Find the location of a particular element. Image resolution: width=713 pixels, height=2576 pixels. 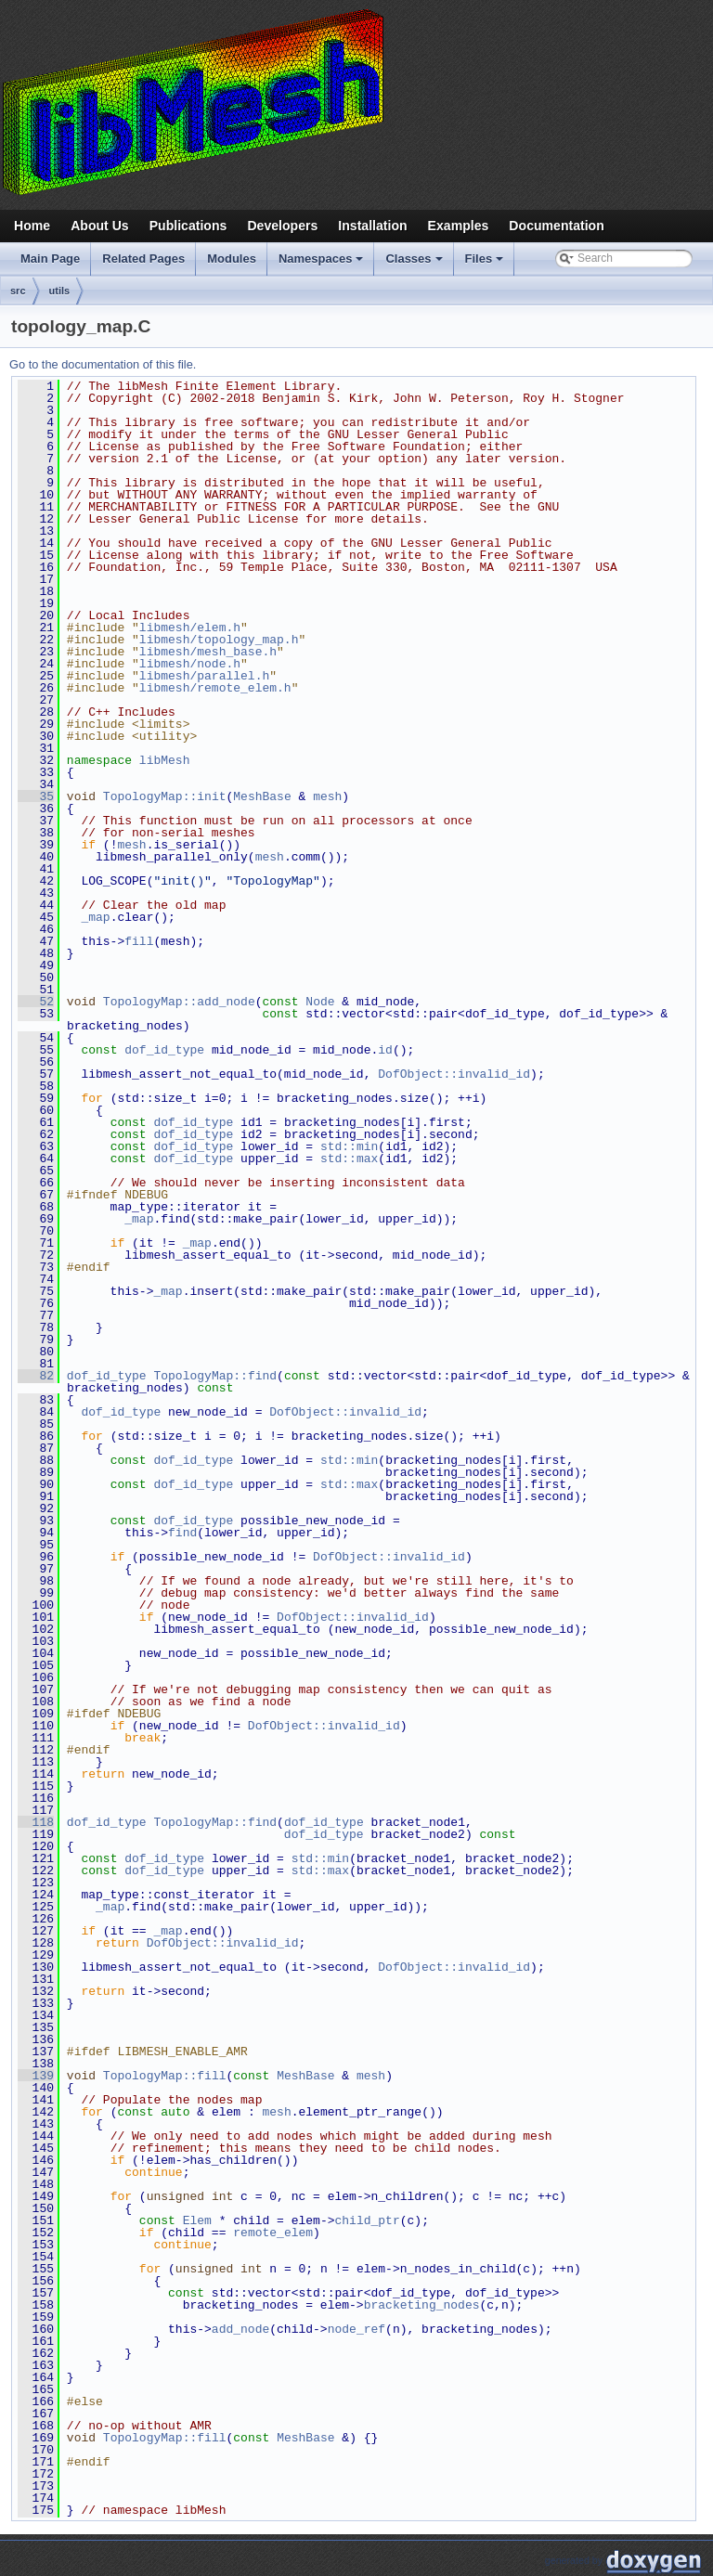

52 is located at coordinates (36, 1001).